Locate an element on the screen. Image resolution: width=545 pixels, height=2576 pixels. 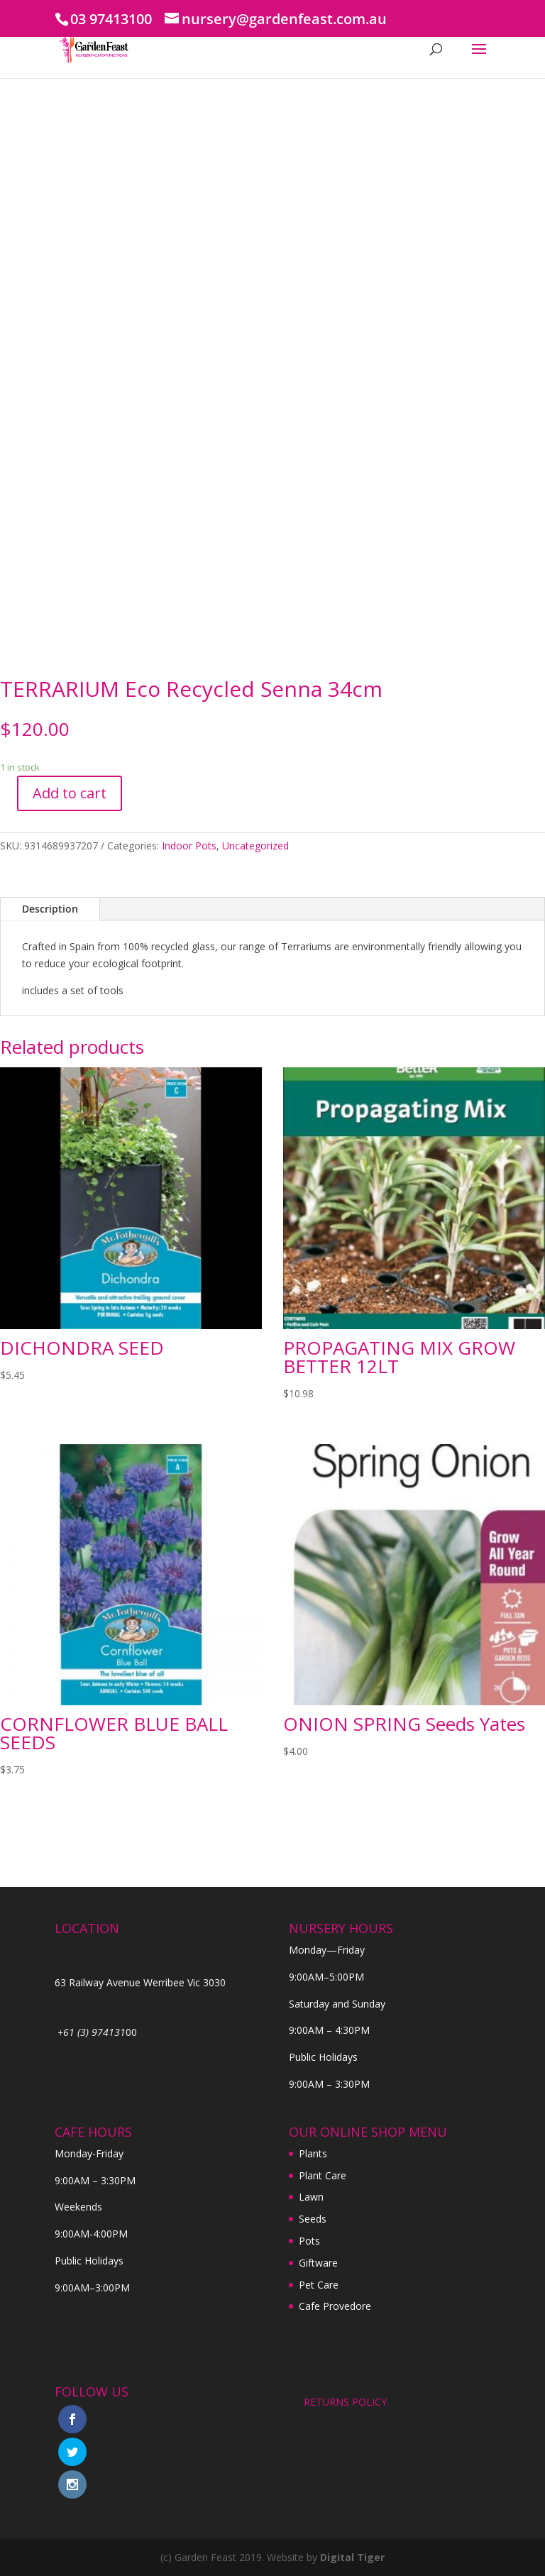
Description is located at coordinates (50, 908).